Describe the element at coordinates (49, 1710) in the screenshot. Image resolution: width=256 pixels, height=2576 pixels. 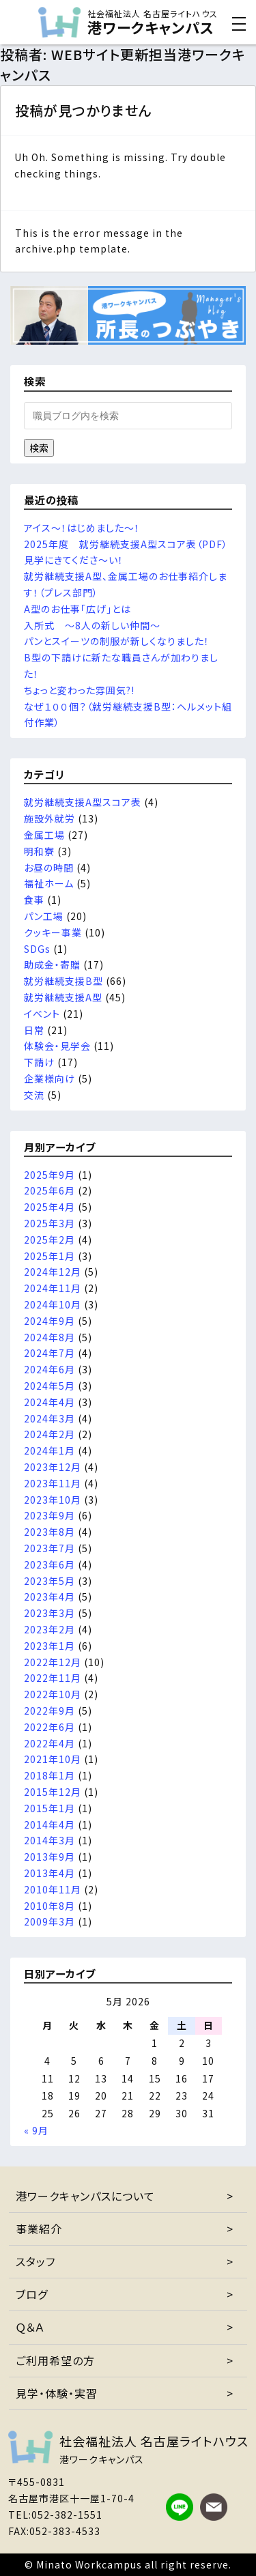
I see `2022年9月` at that location.